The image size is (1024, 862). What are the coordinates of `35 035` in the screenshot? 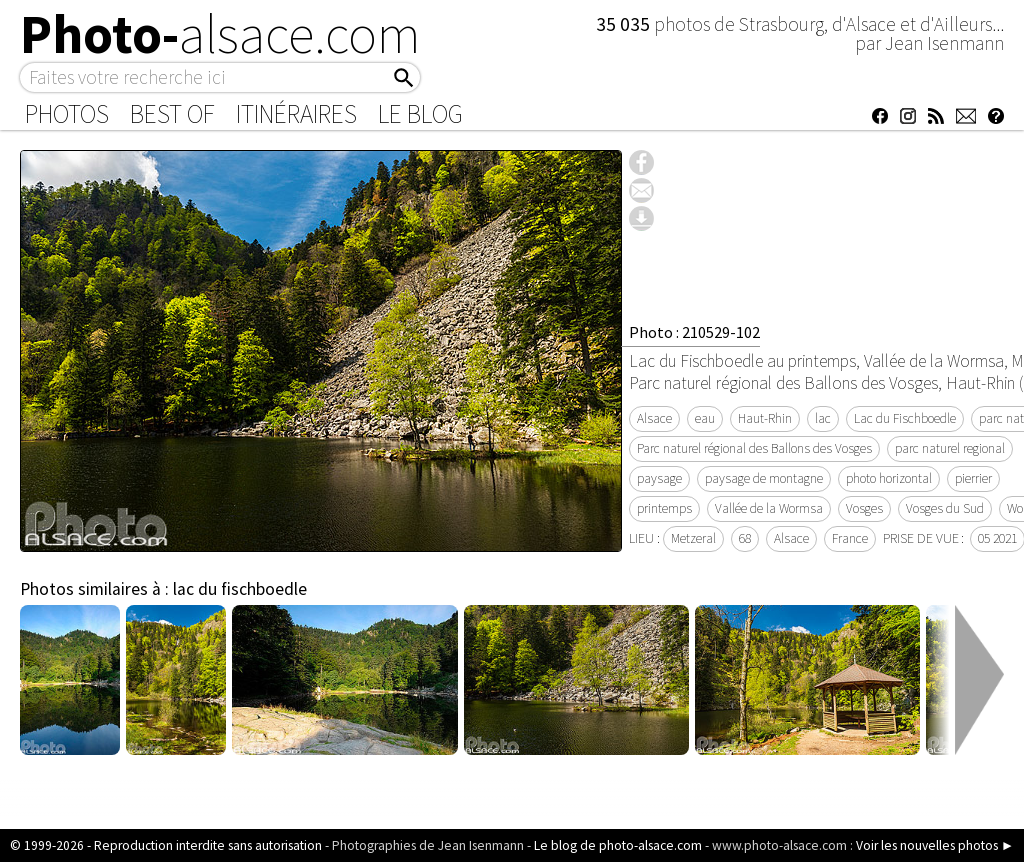 It's located at (625, 24).